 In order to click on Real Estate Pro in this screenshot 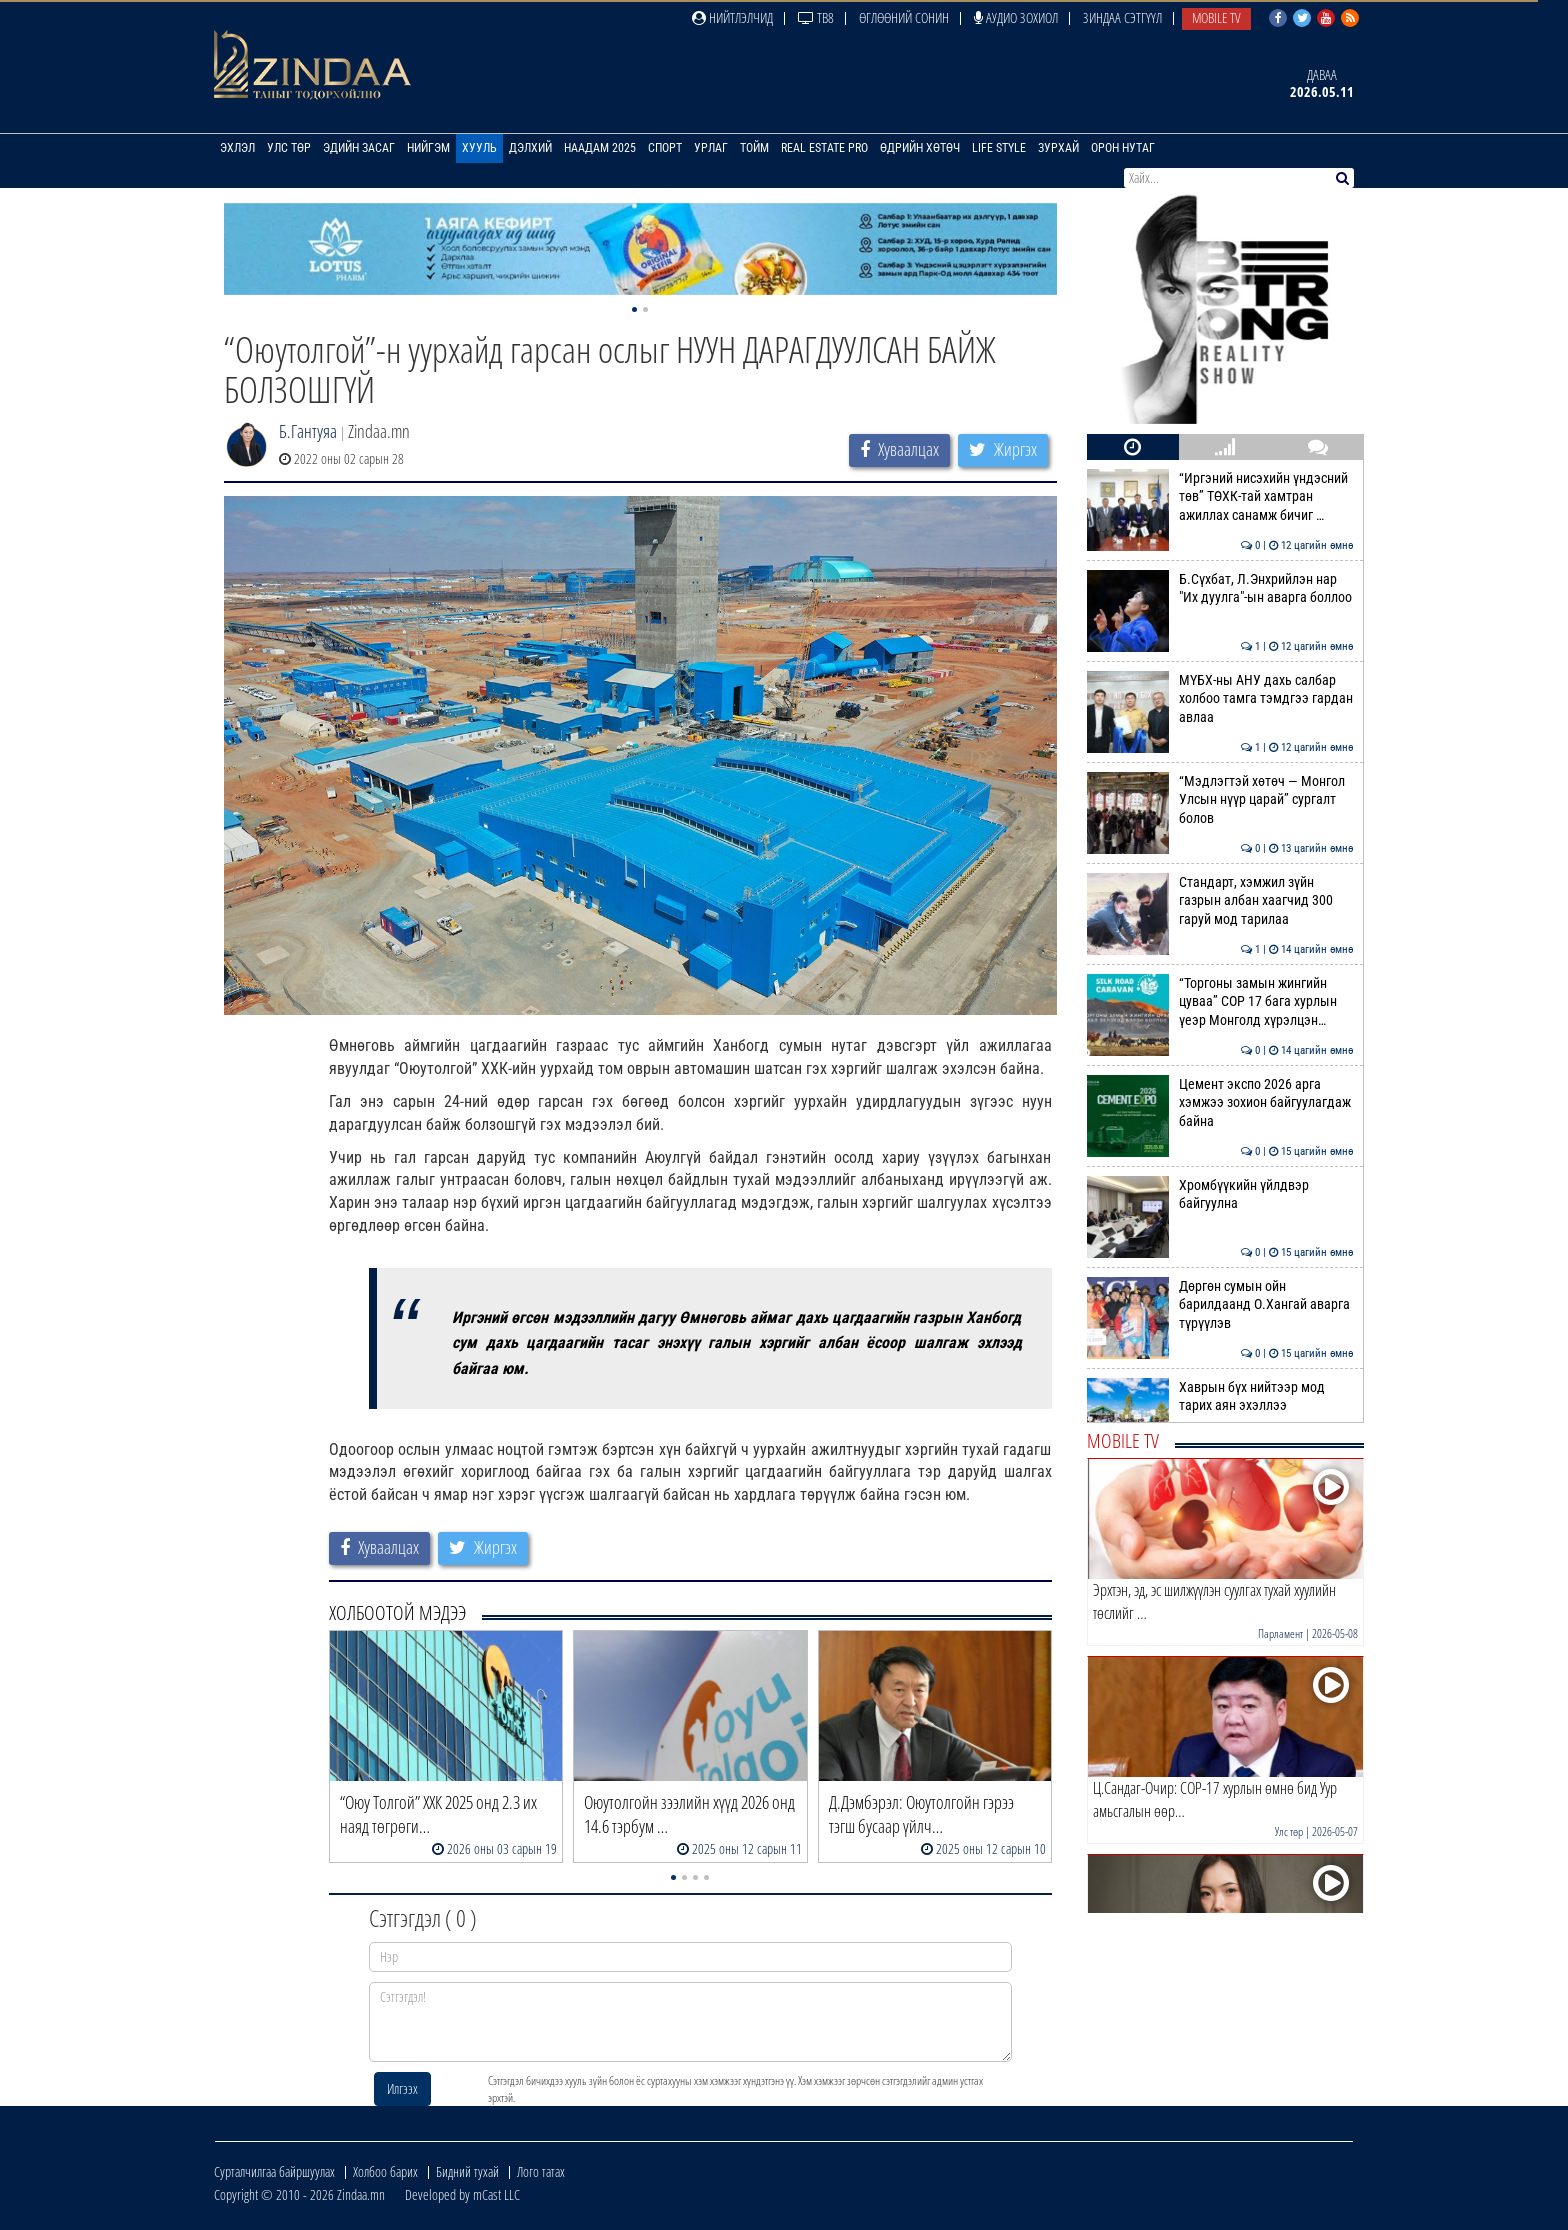, I will do `click(824, 148)`.